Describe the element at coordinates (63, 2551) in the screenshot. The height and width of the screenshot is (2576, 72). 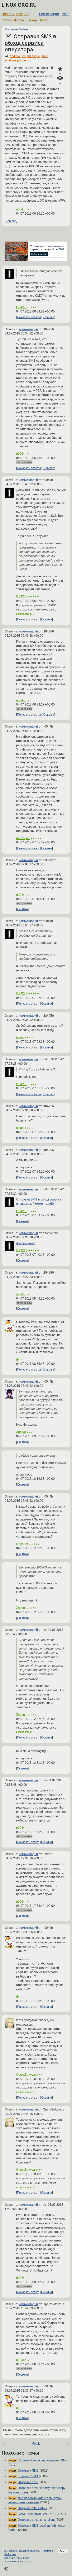
I see `Вверх` at that location.